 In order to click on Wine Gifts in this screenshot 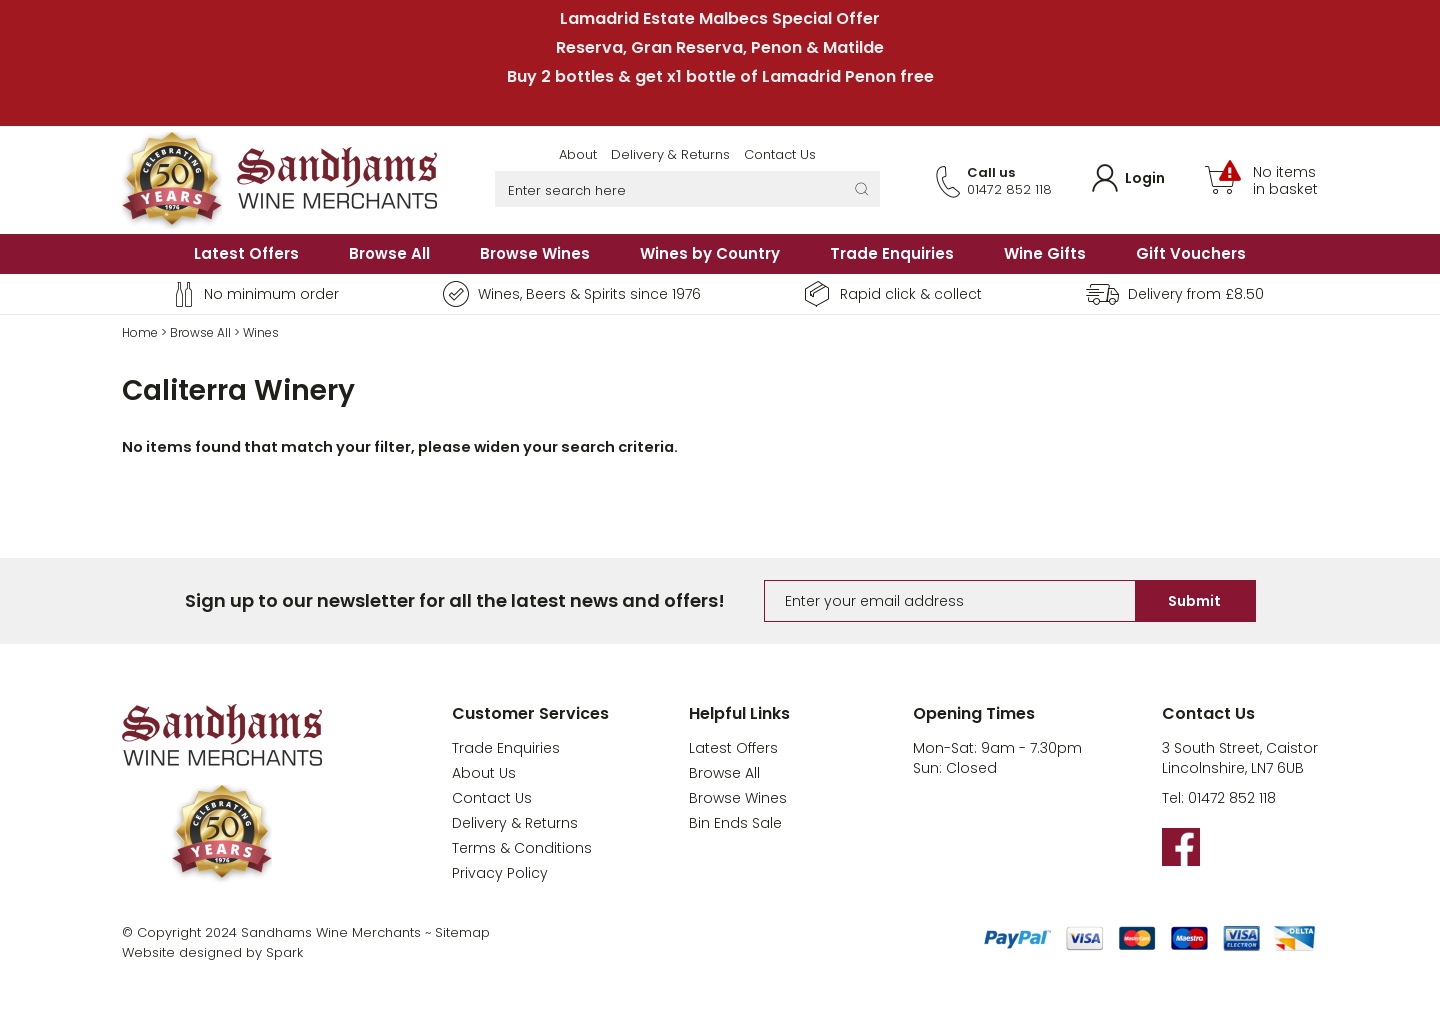, I will do `click(1045, 253)`.